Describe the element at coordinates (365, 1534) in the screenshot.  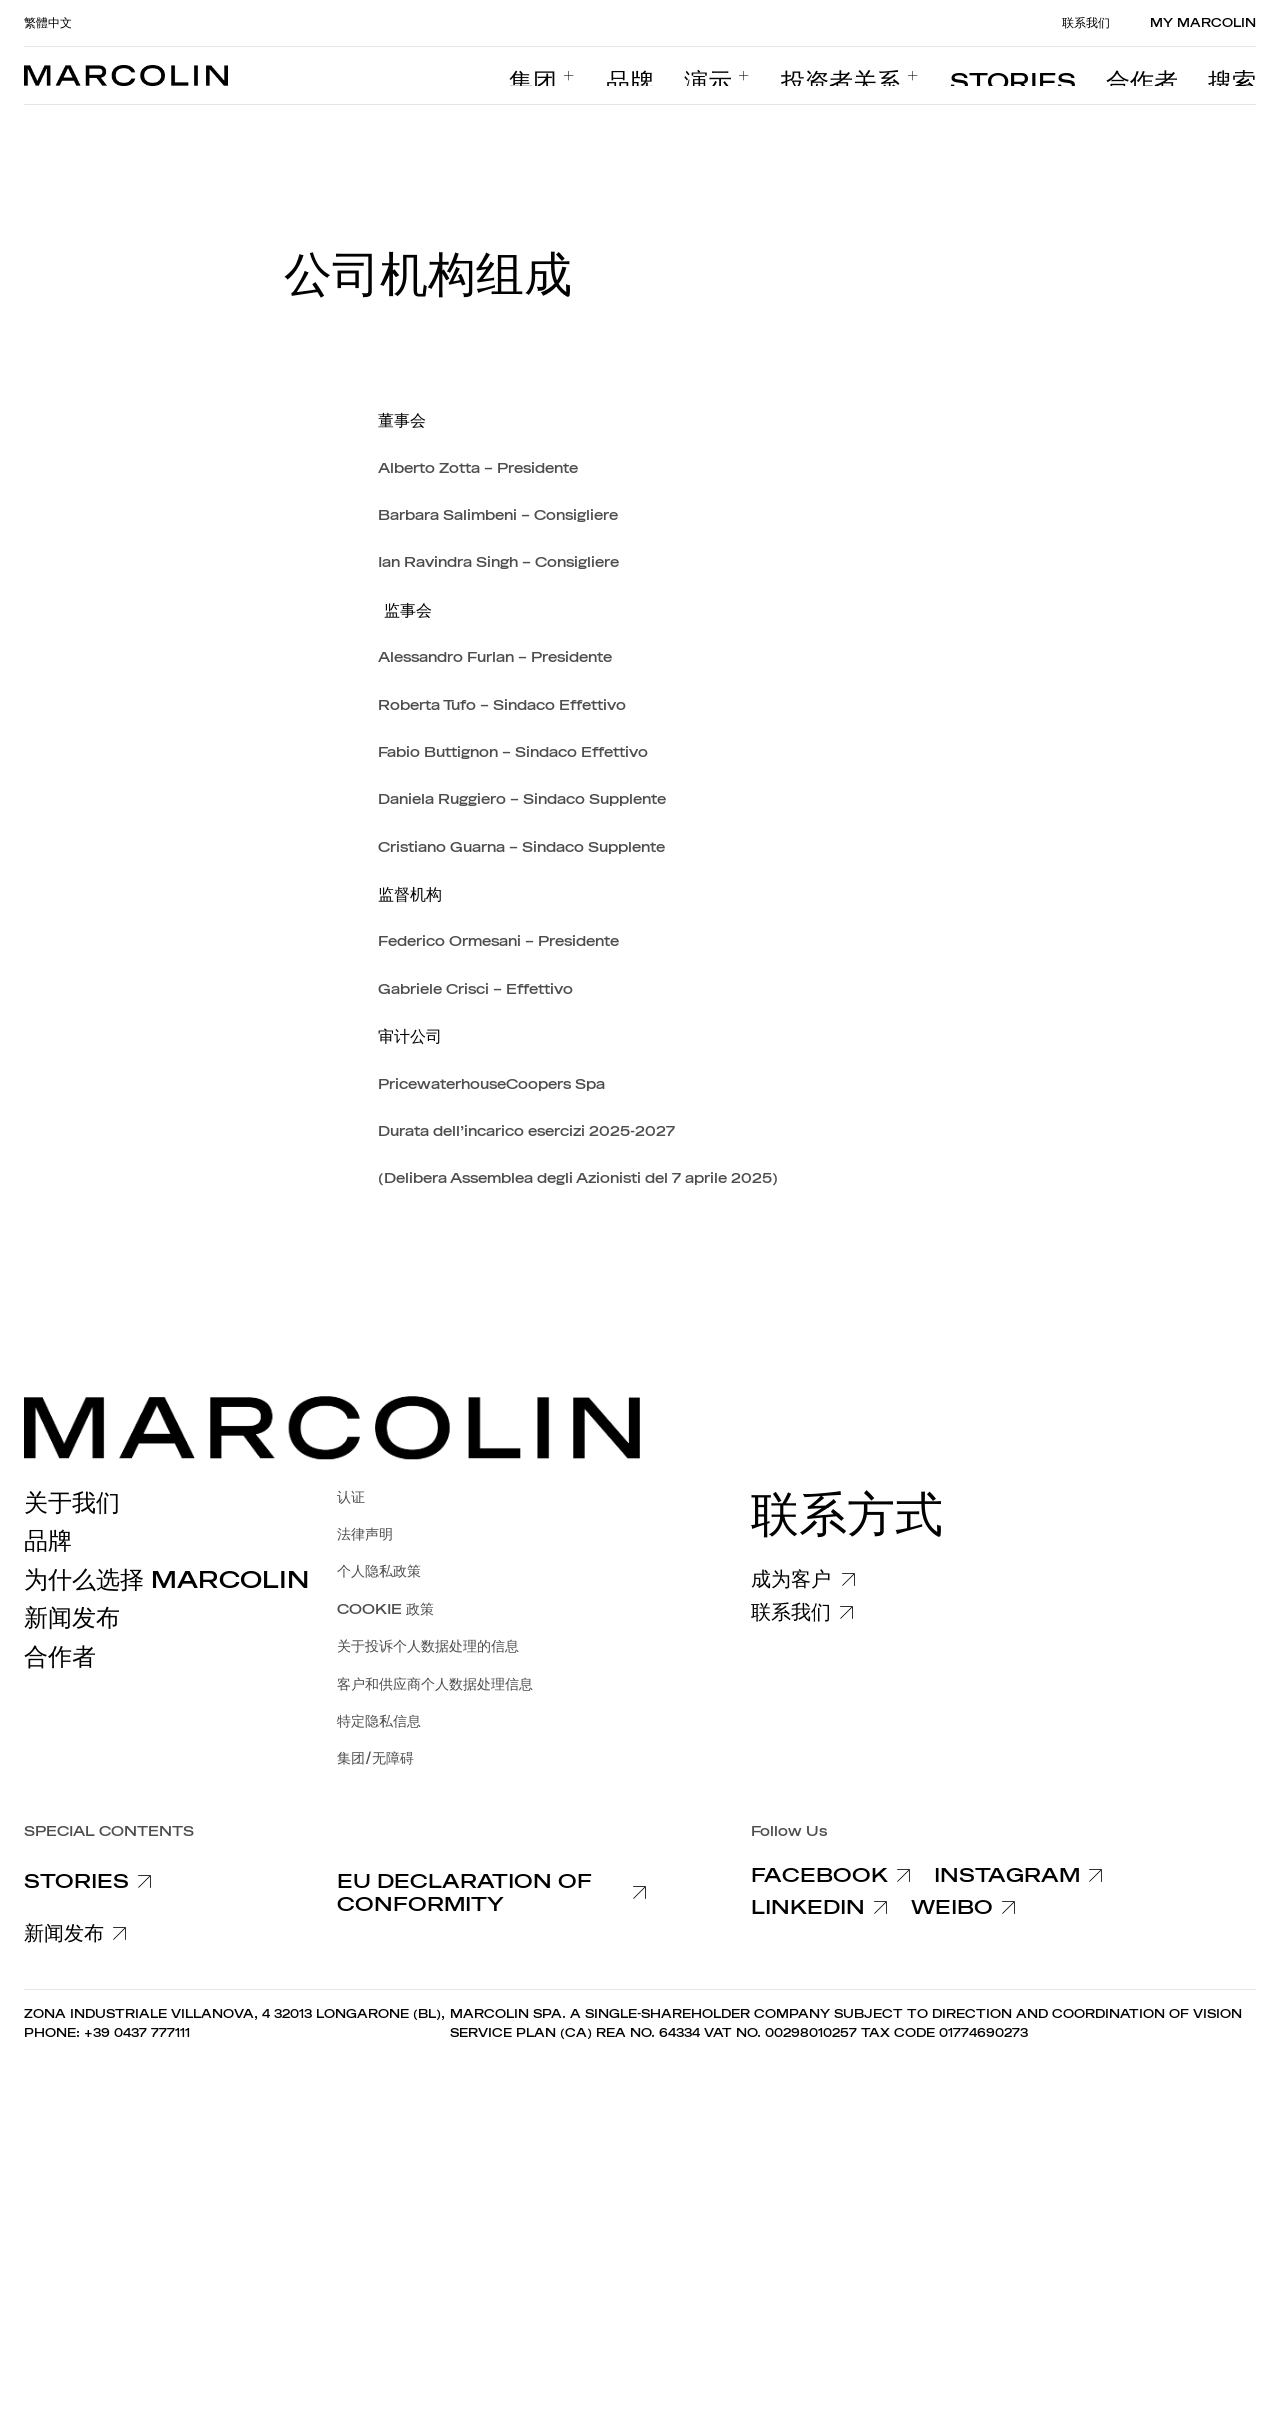
I see `法律声明` at that location.